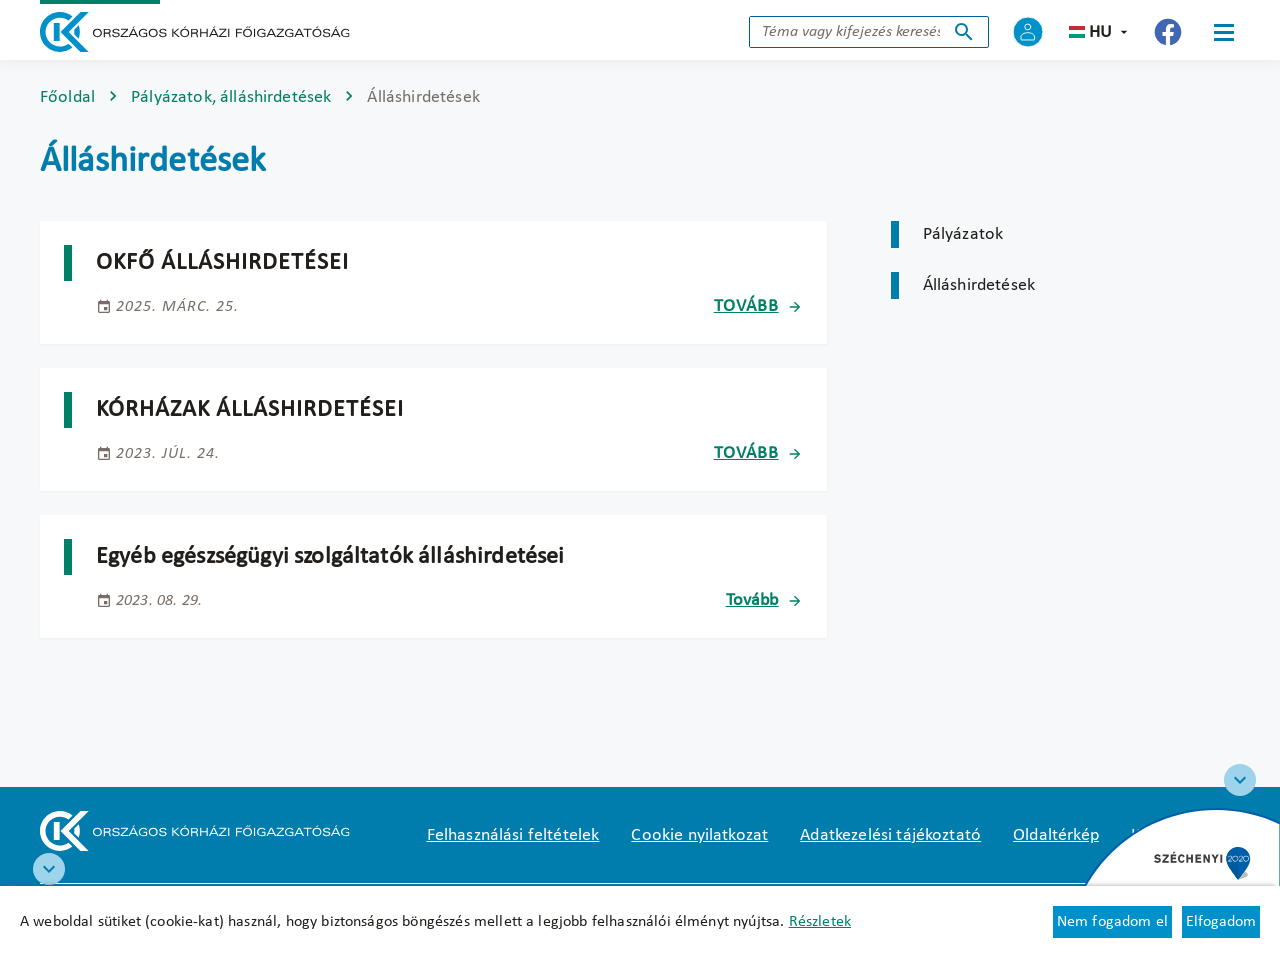 Image resolution: width=1280 pixels, height=958 pixels. Describe the element at coordinates (820, 922) in the screenshot. I see `Részletek` at that location.